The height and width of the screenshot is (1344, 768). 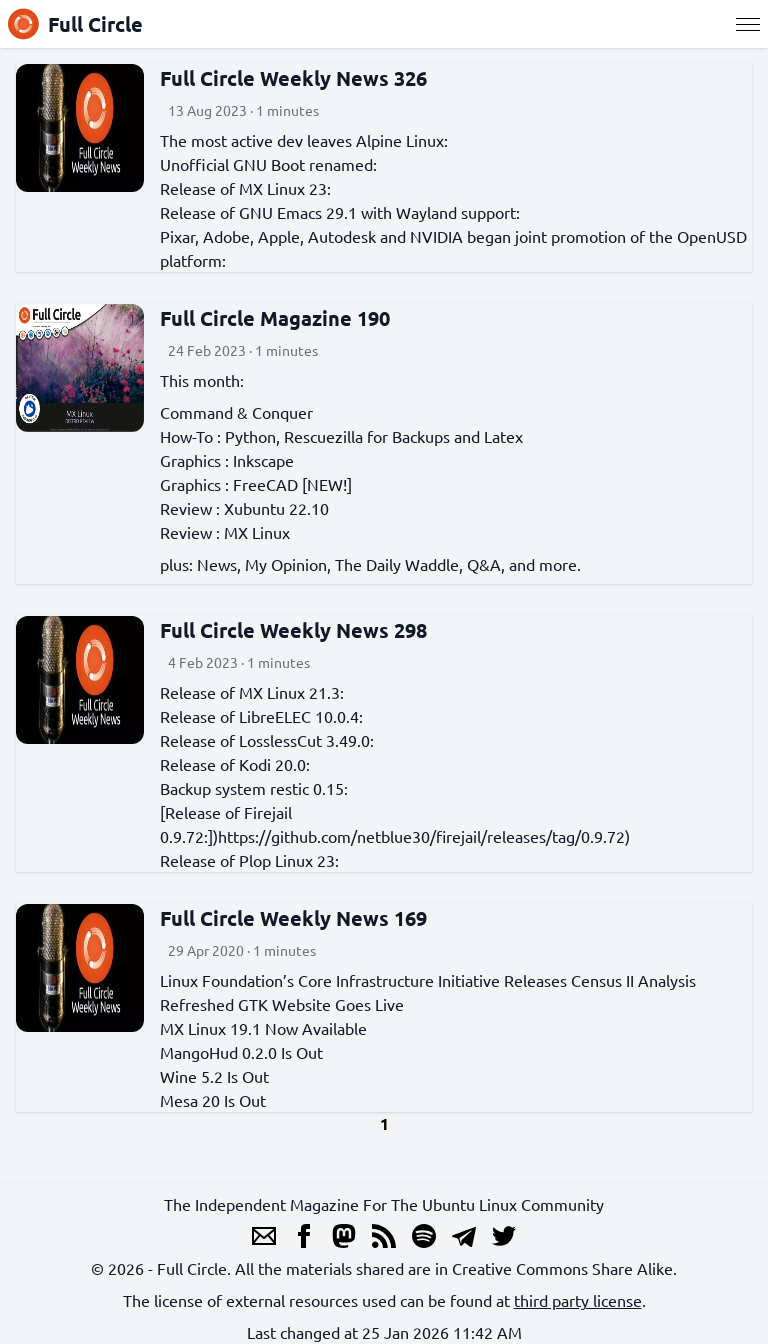 I want to click on third party license, so click(x=578, y=1300).